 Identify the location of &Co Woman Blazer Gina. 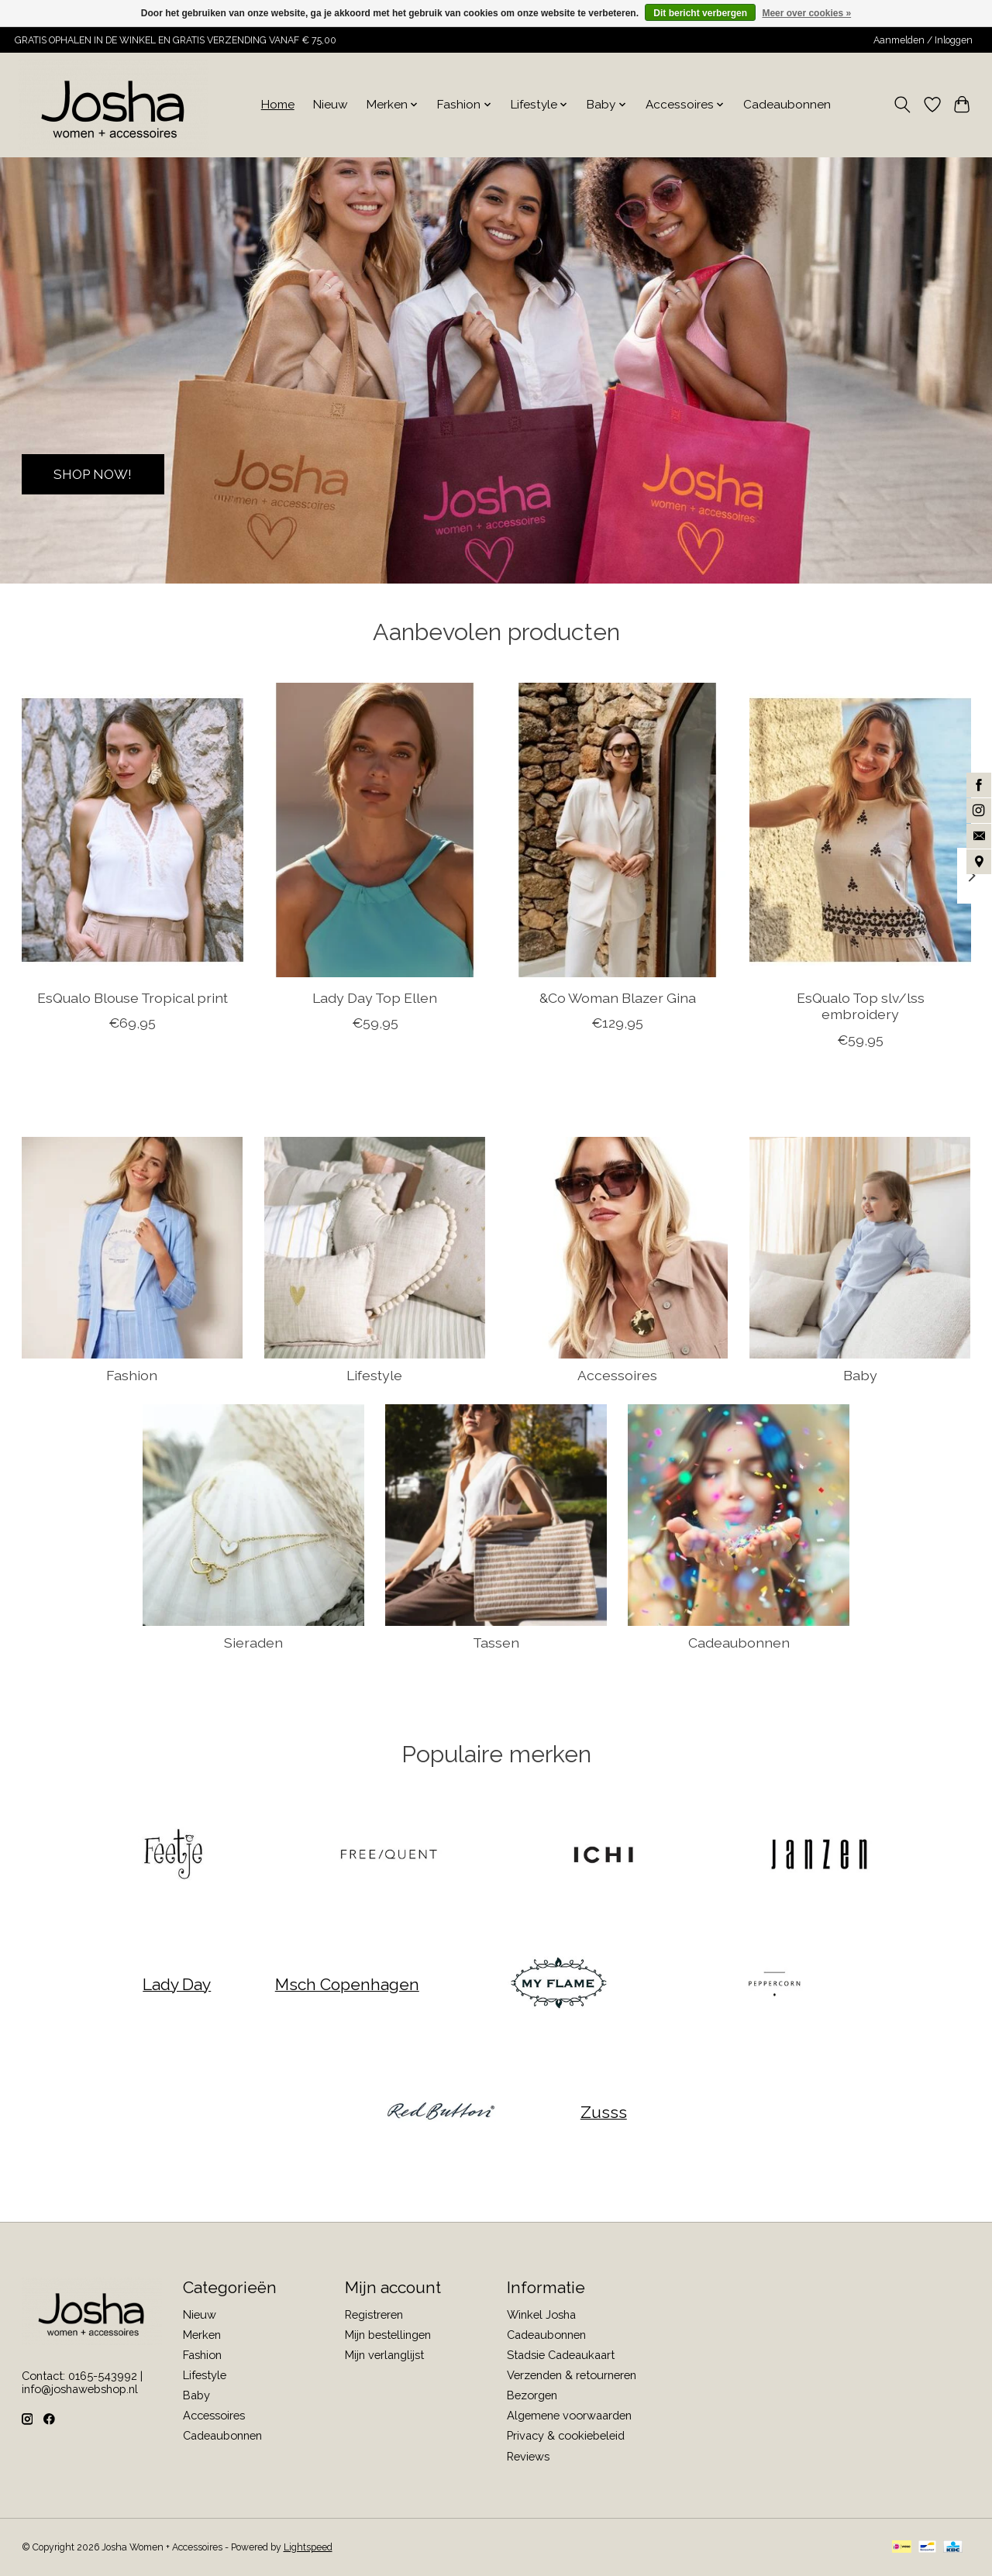
(617, 998).